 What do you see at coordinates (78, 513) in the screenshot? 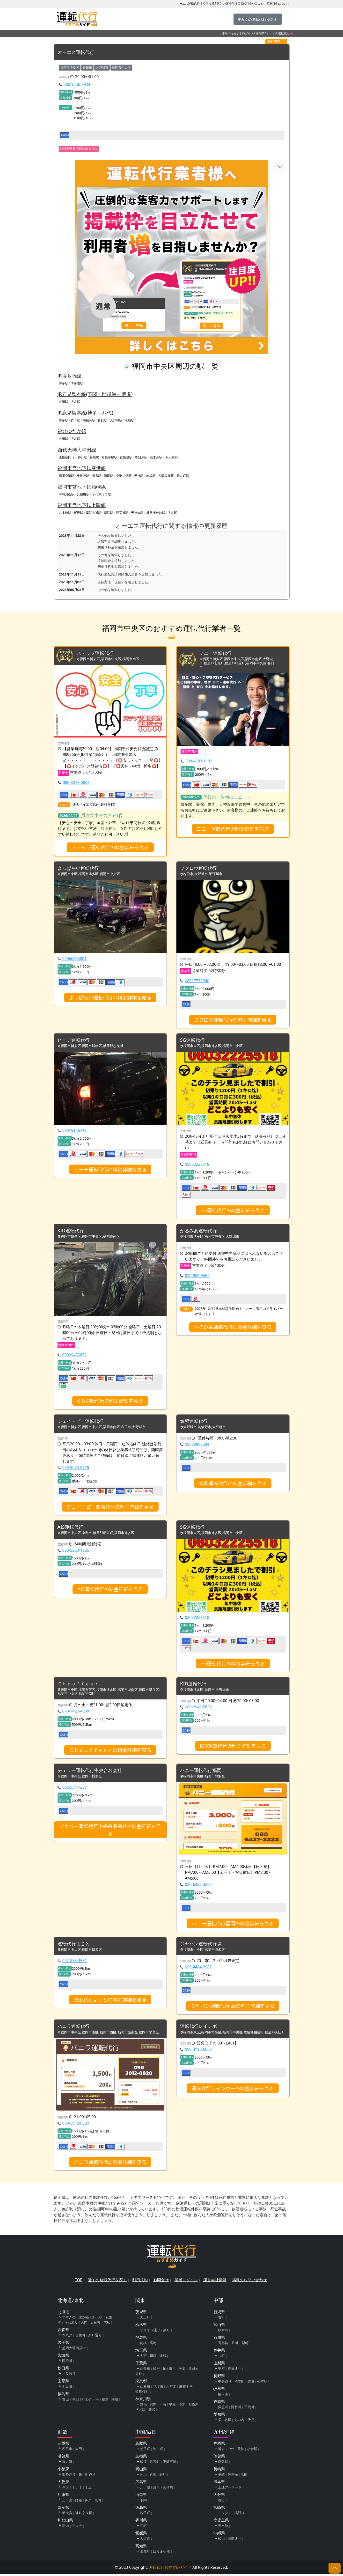
I see `桜坂駅` at bounding box center [78, 513].